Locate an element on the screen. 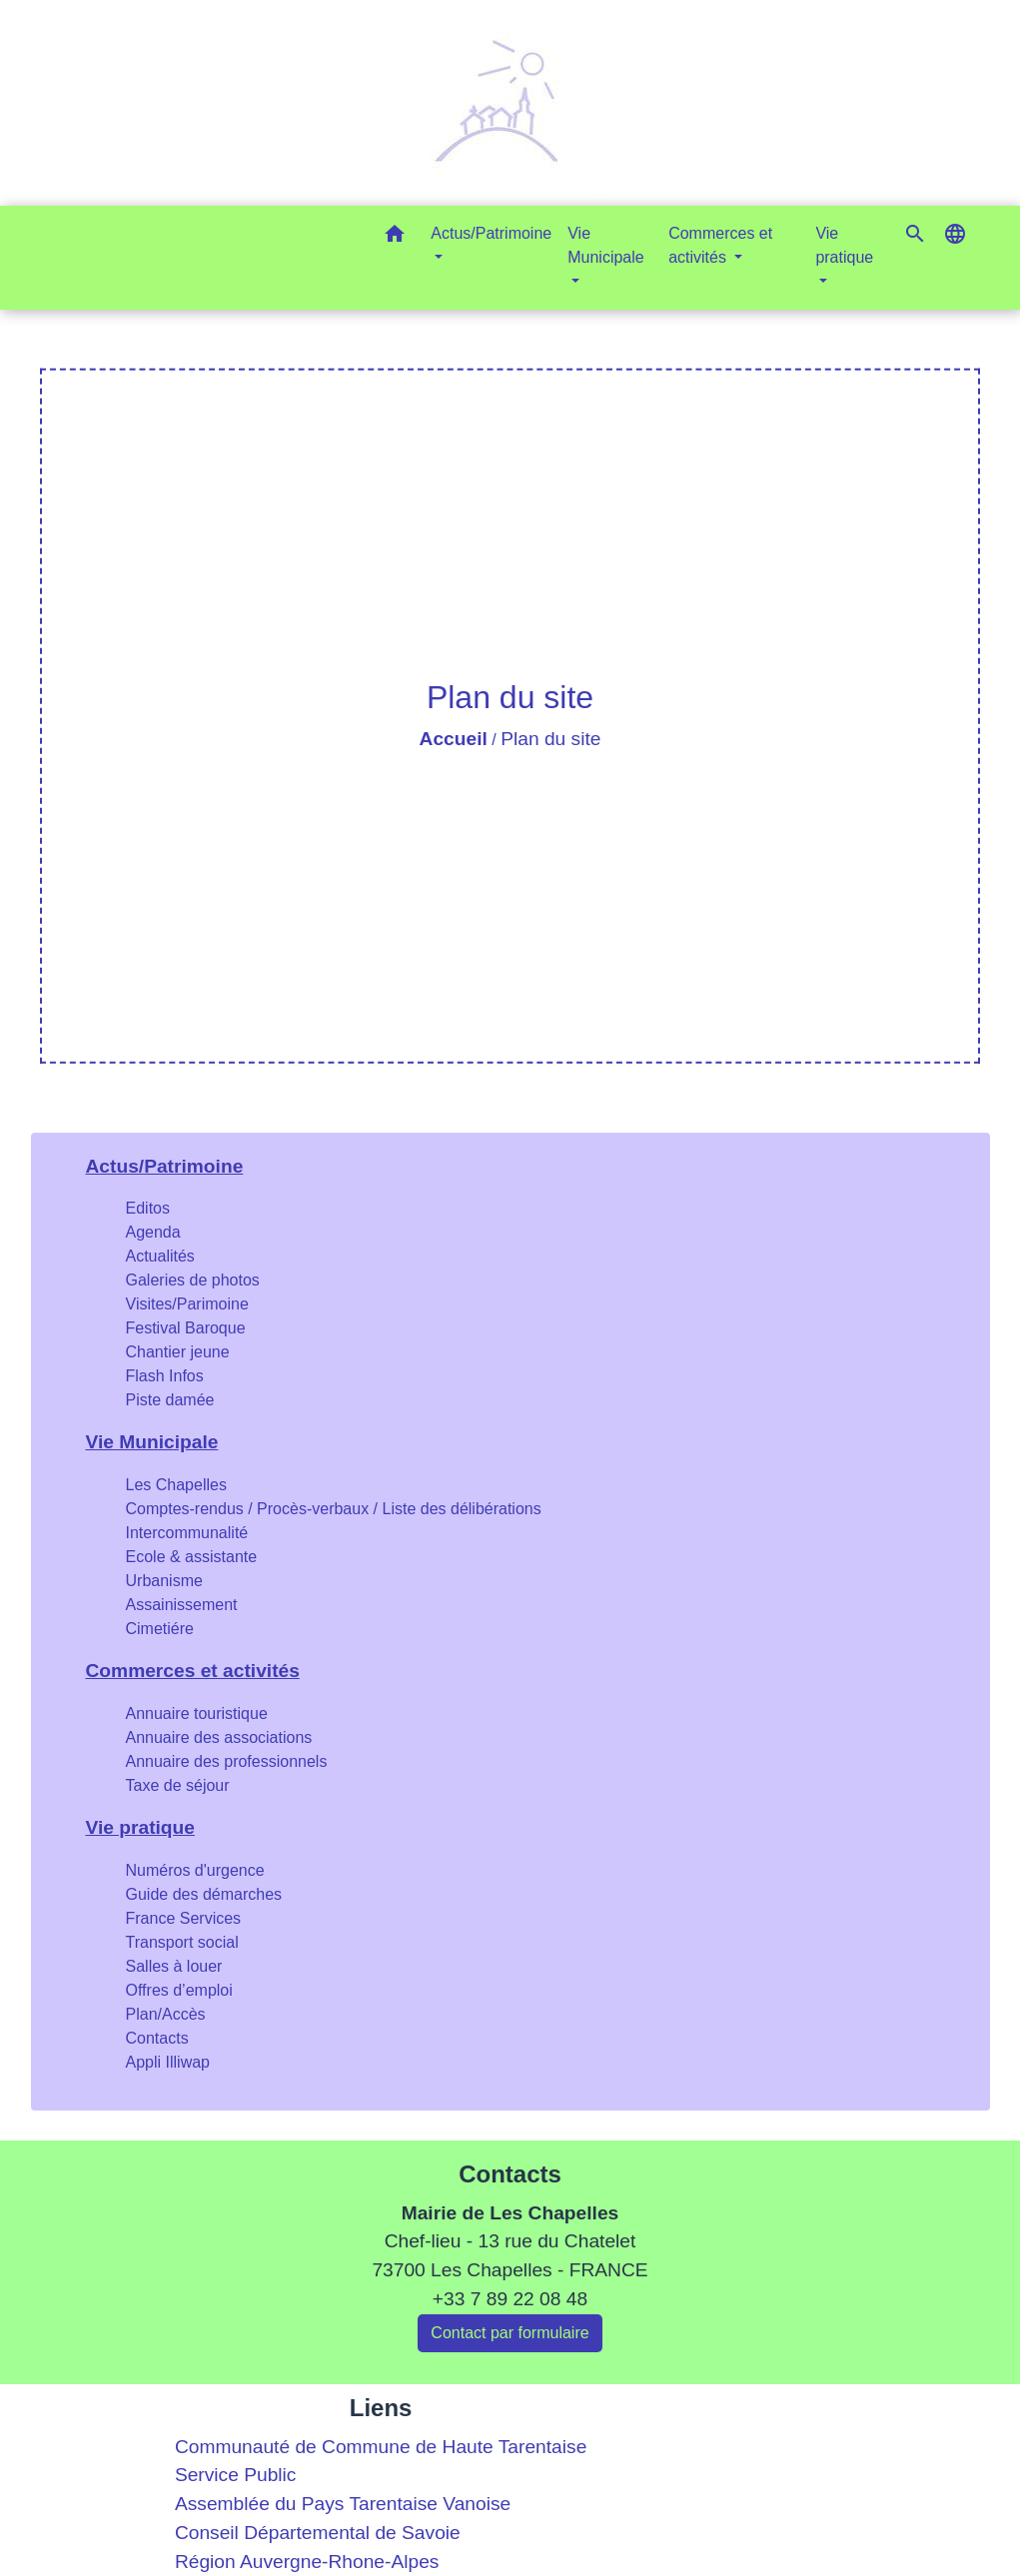 The height and width of the screenshot is (2576, 1020). Plan/Accès [menuitem] is located at coordinates (166, 2014).